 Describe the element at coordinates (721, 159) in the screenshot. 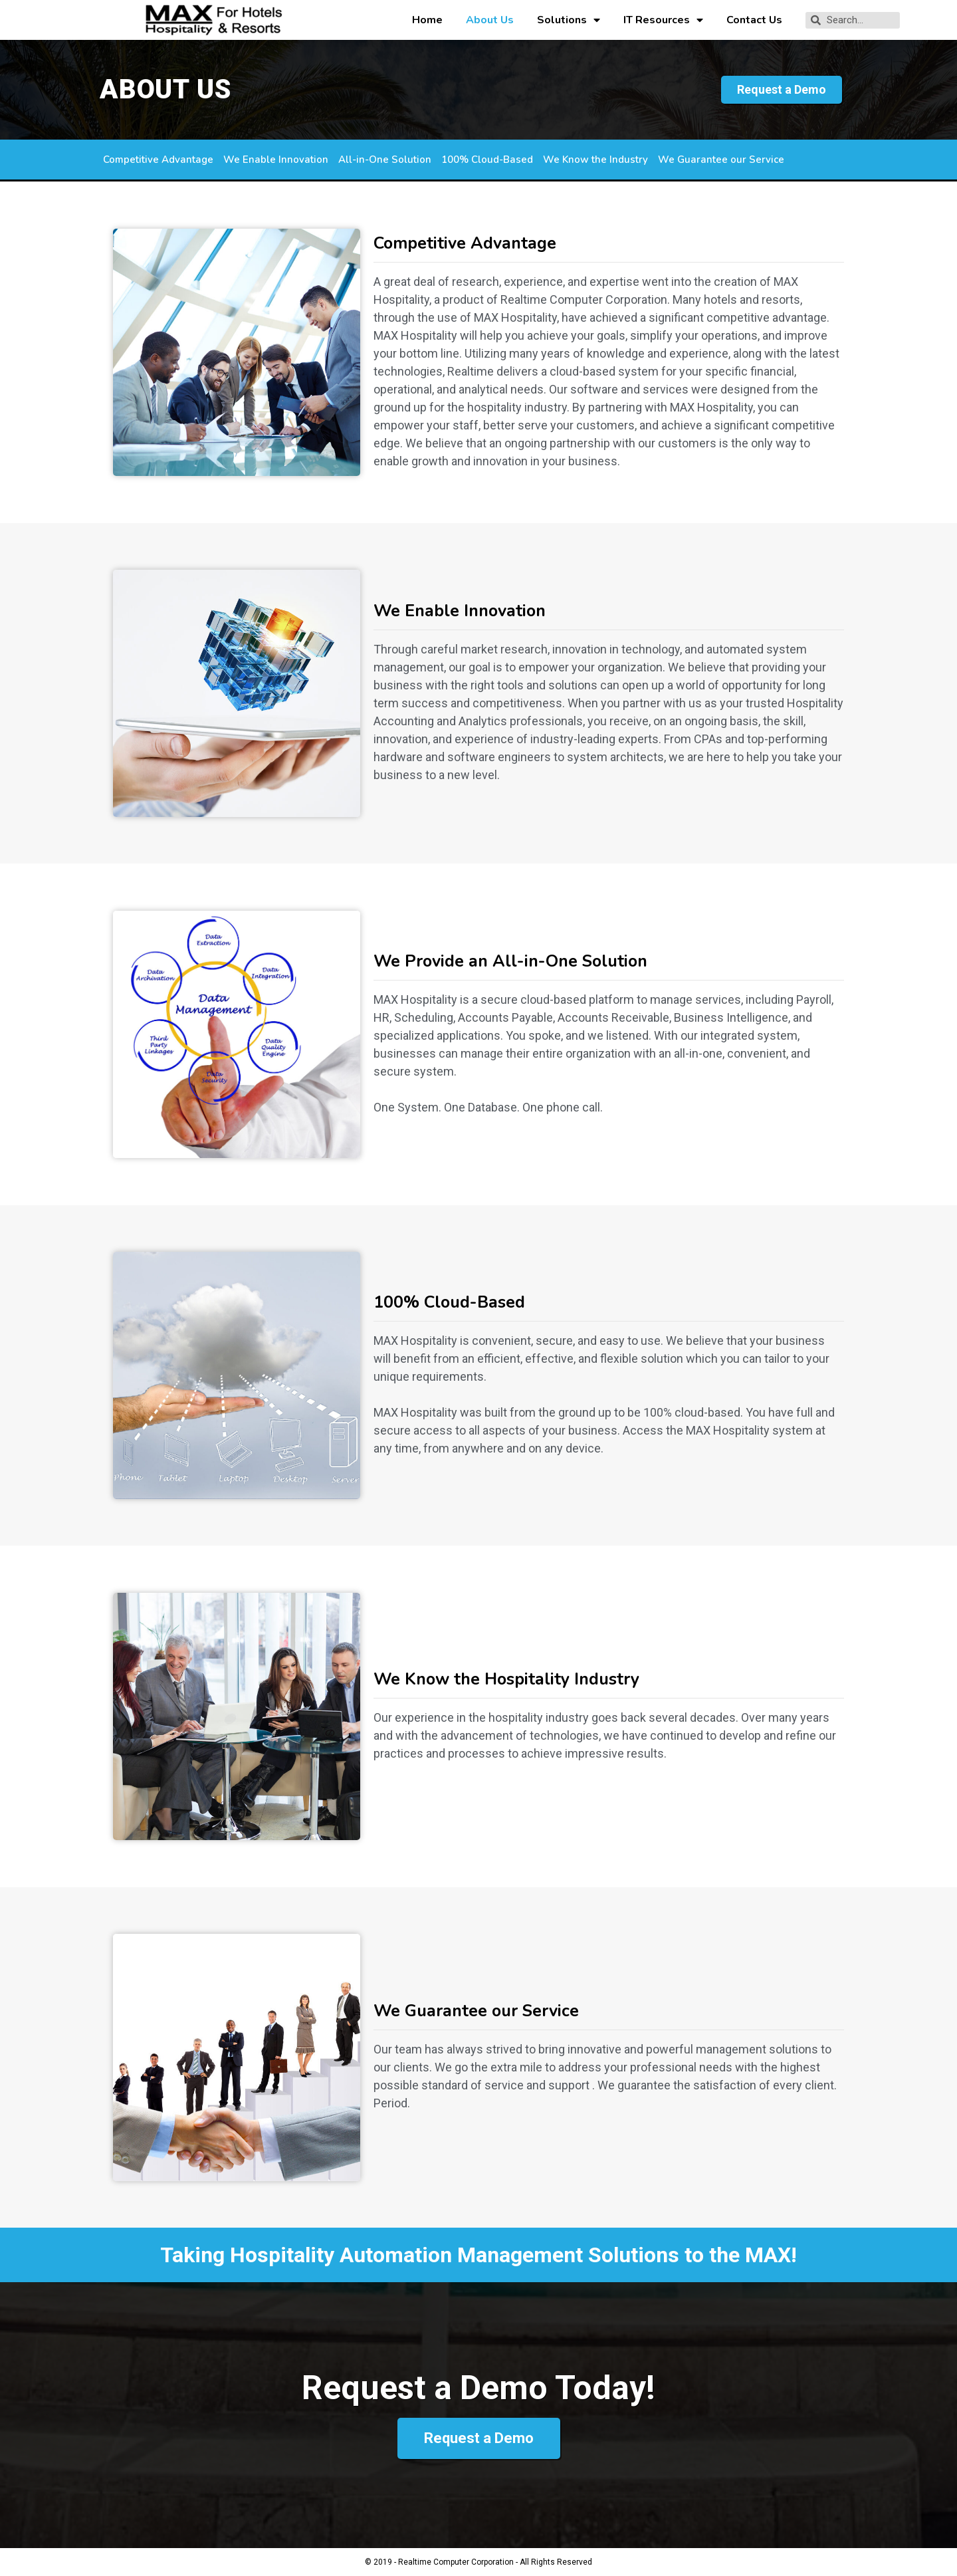

I see `We Guarantee our Service` at that location.